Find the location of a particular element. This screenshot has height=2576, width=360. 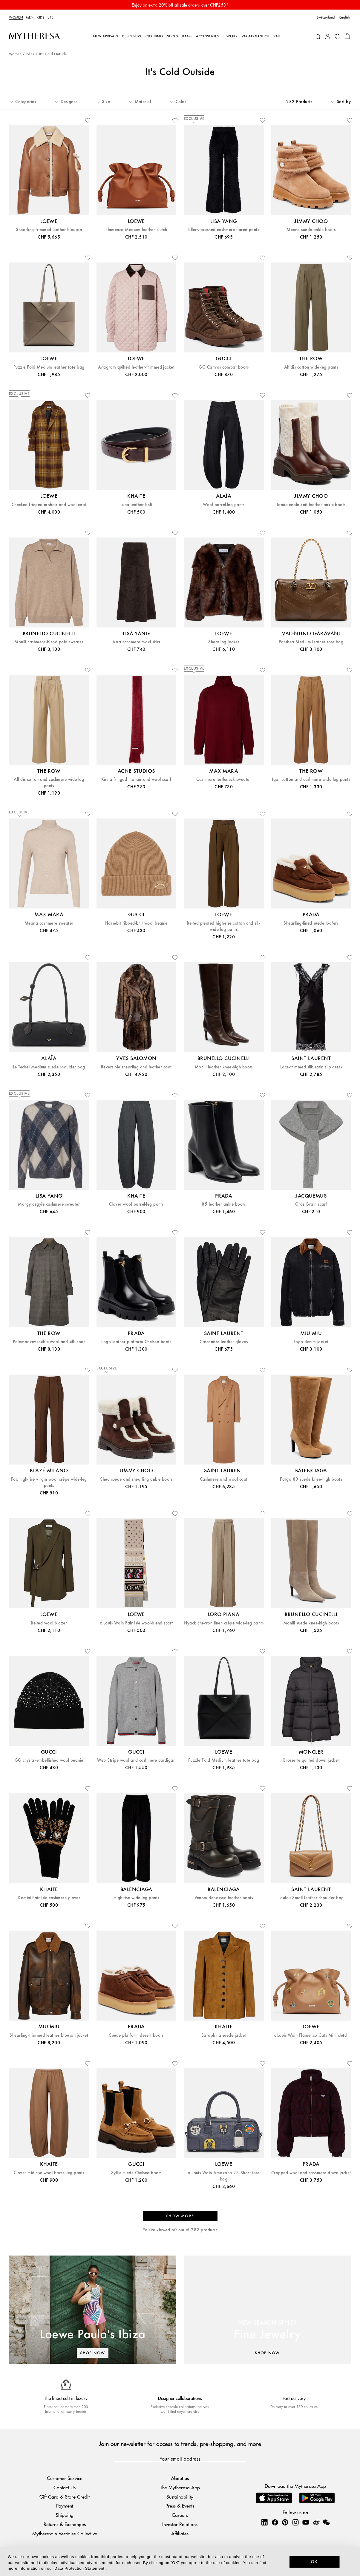

[Mytheresa on Weibo] is located at coordinates (316, 2522).